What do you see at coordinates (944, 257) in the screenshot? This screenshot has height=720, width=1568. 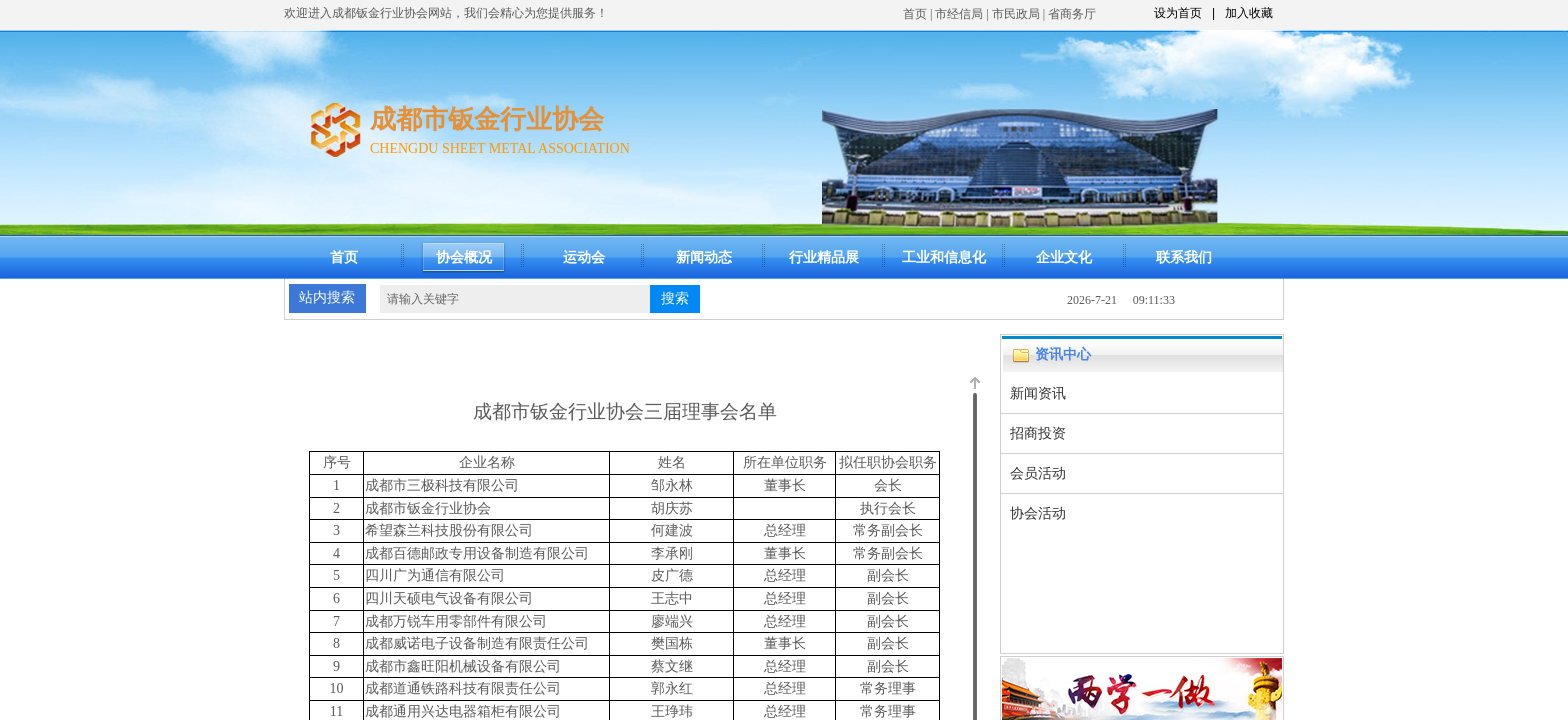 I see `工业和信息化` at bounding box center [944, 257].